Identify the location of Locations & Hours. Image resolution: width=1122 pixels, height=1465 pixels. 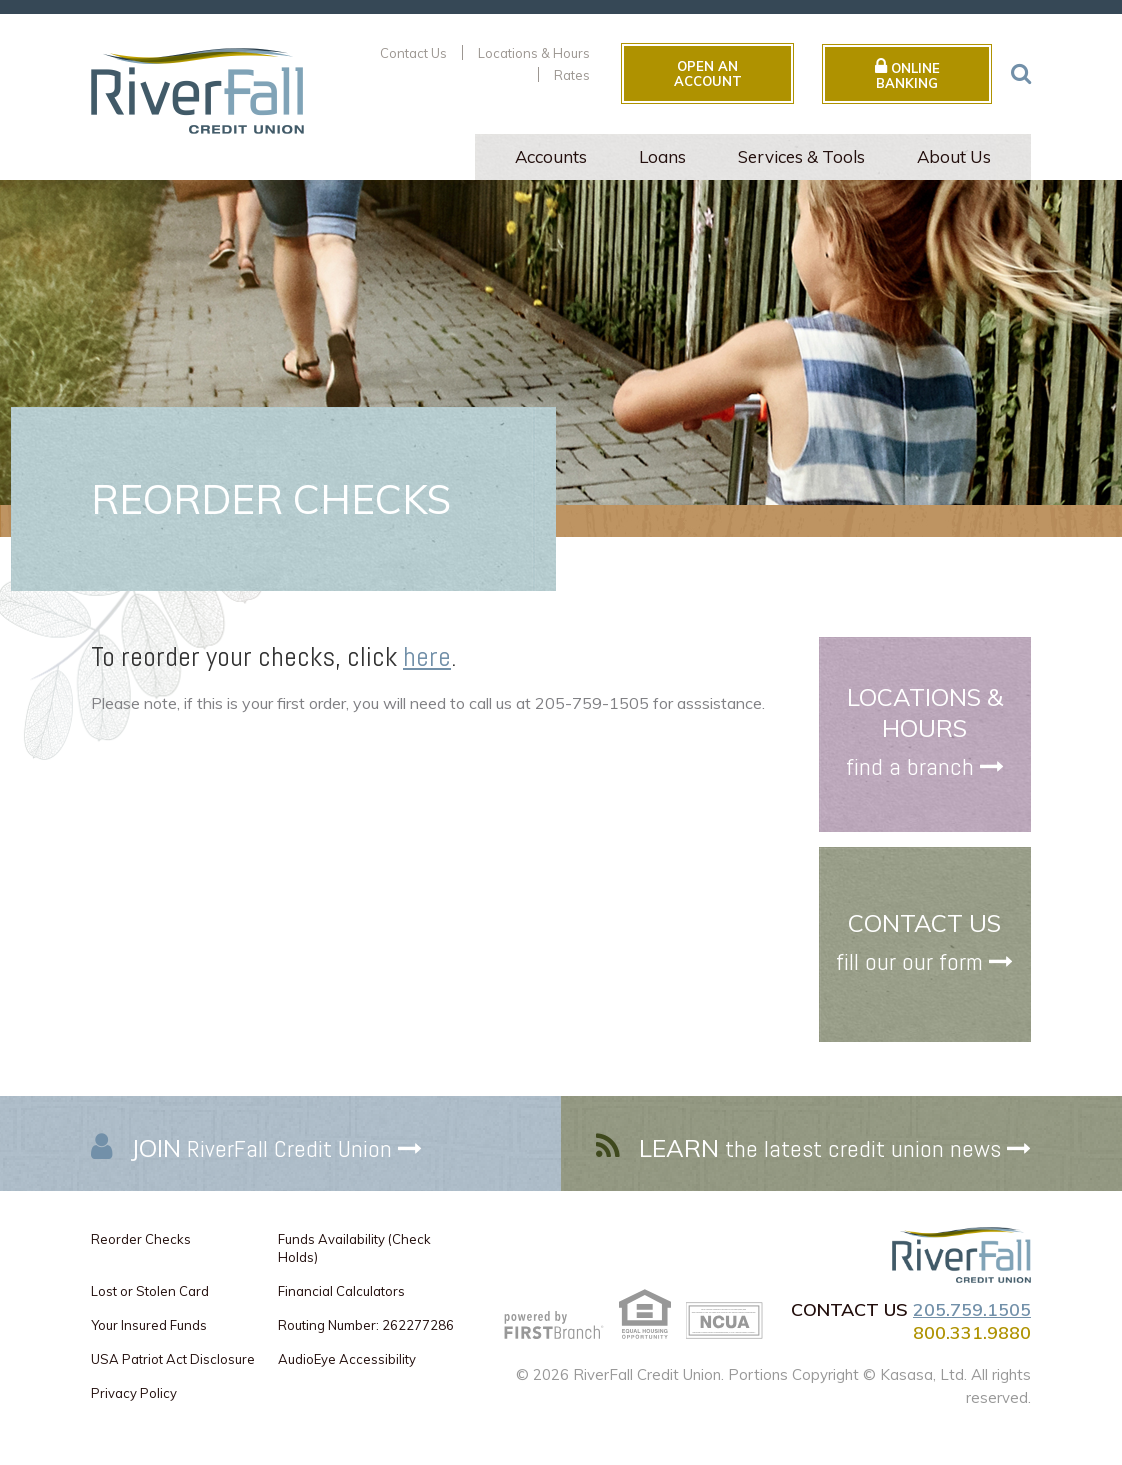
(534, 53).